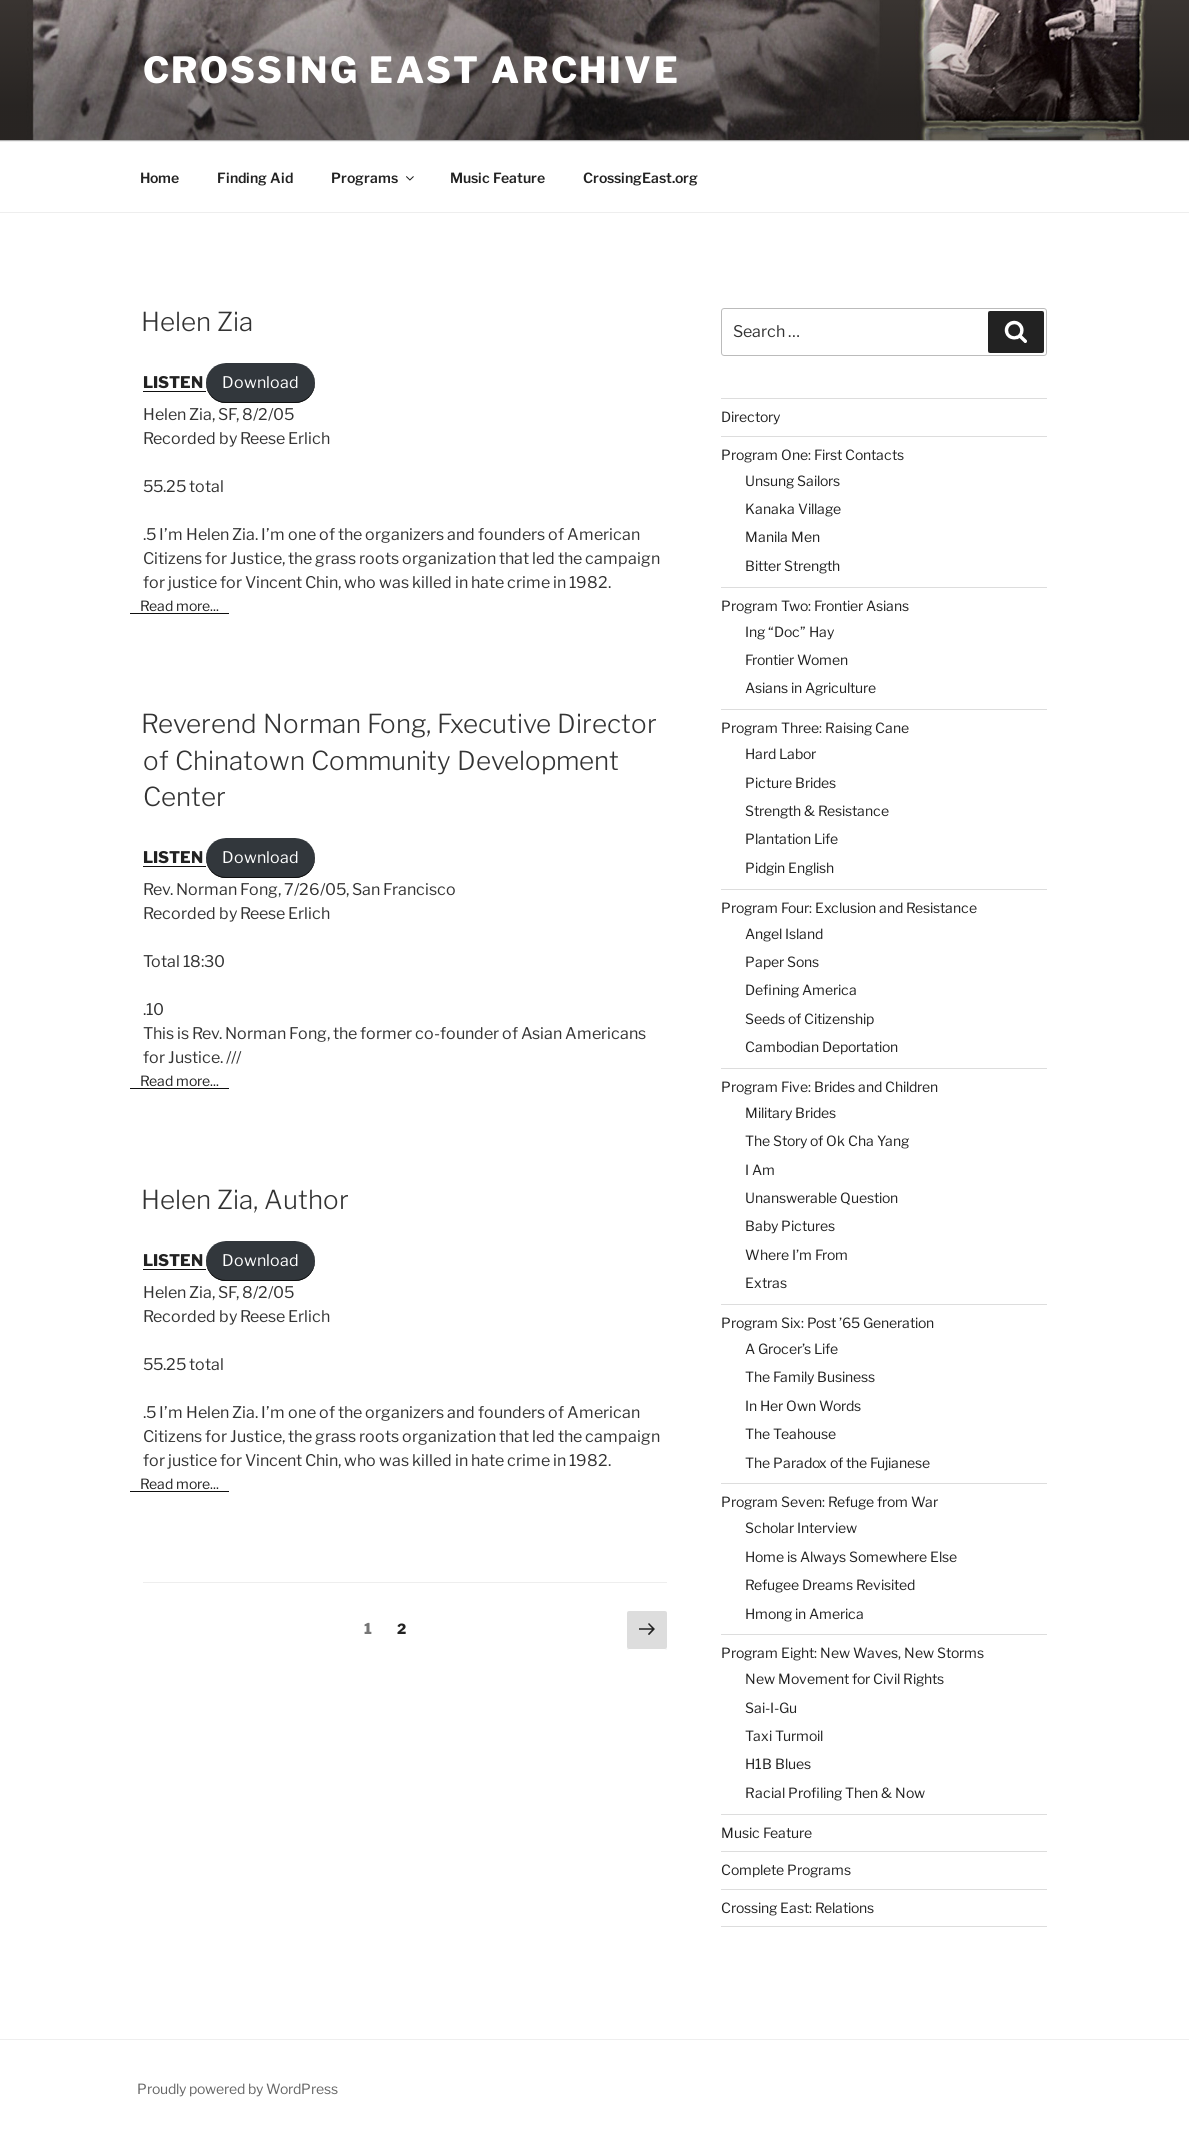 The width and height of the screenshot is (1189, 2135). Describe the element at coordinates (197, 321) in the screenshot. I see `Helen Zia` at that location.